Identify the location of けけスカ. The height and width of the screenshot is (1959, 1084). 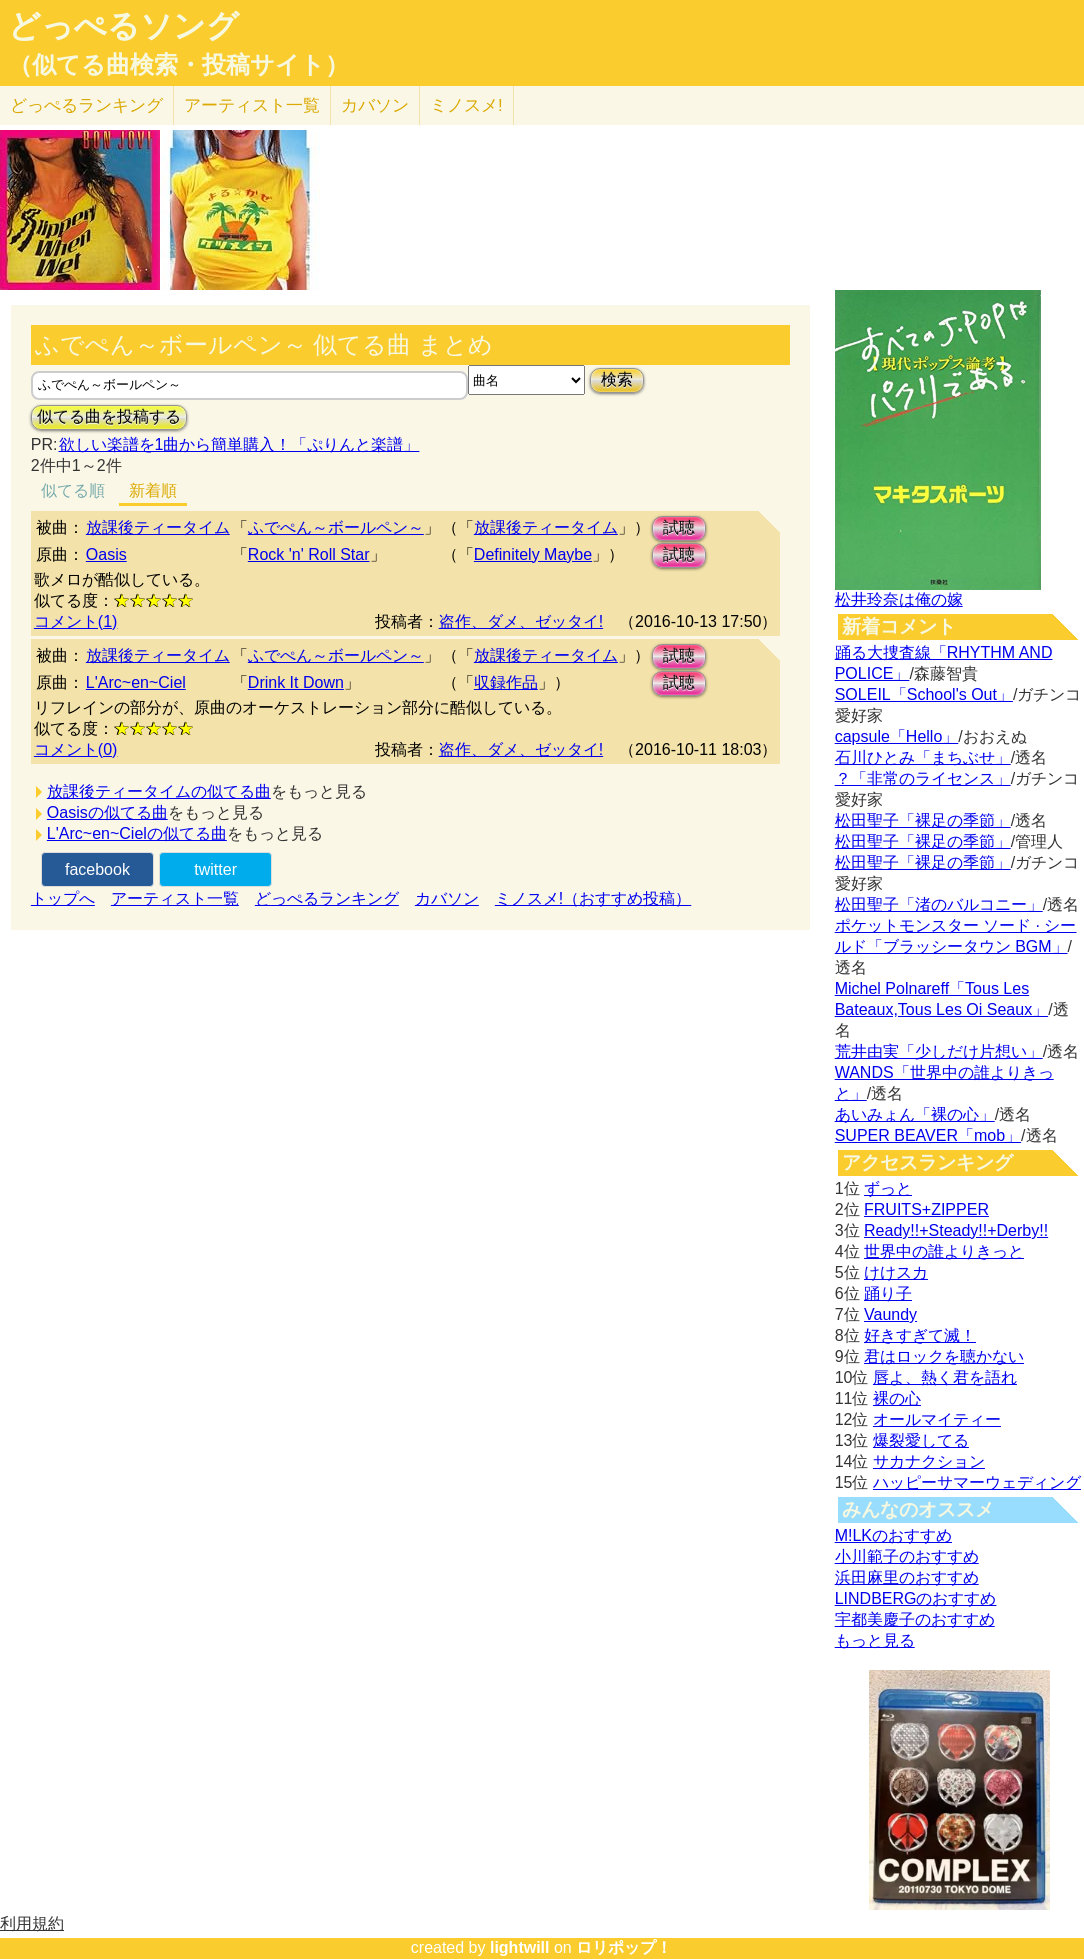
(896, 1272).